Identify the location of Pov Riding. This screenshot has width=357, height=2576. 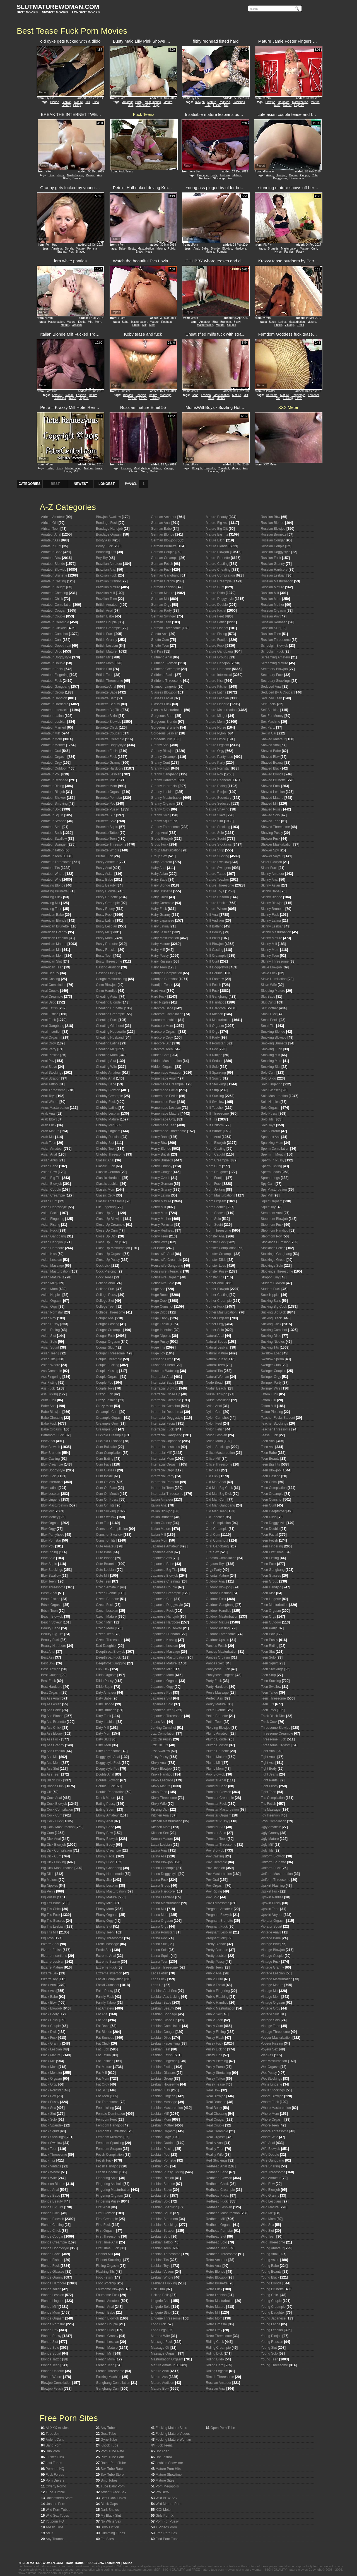
(214, 1891).